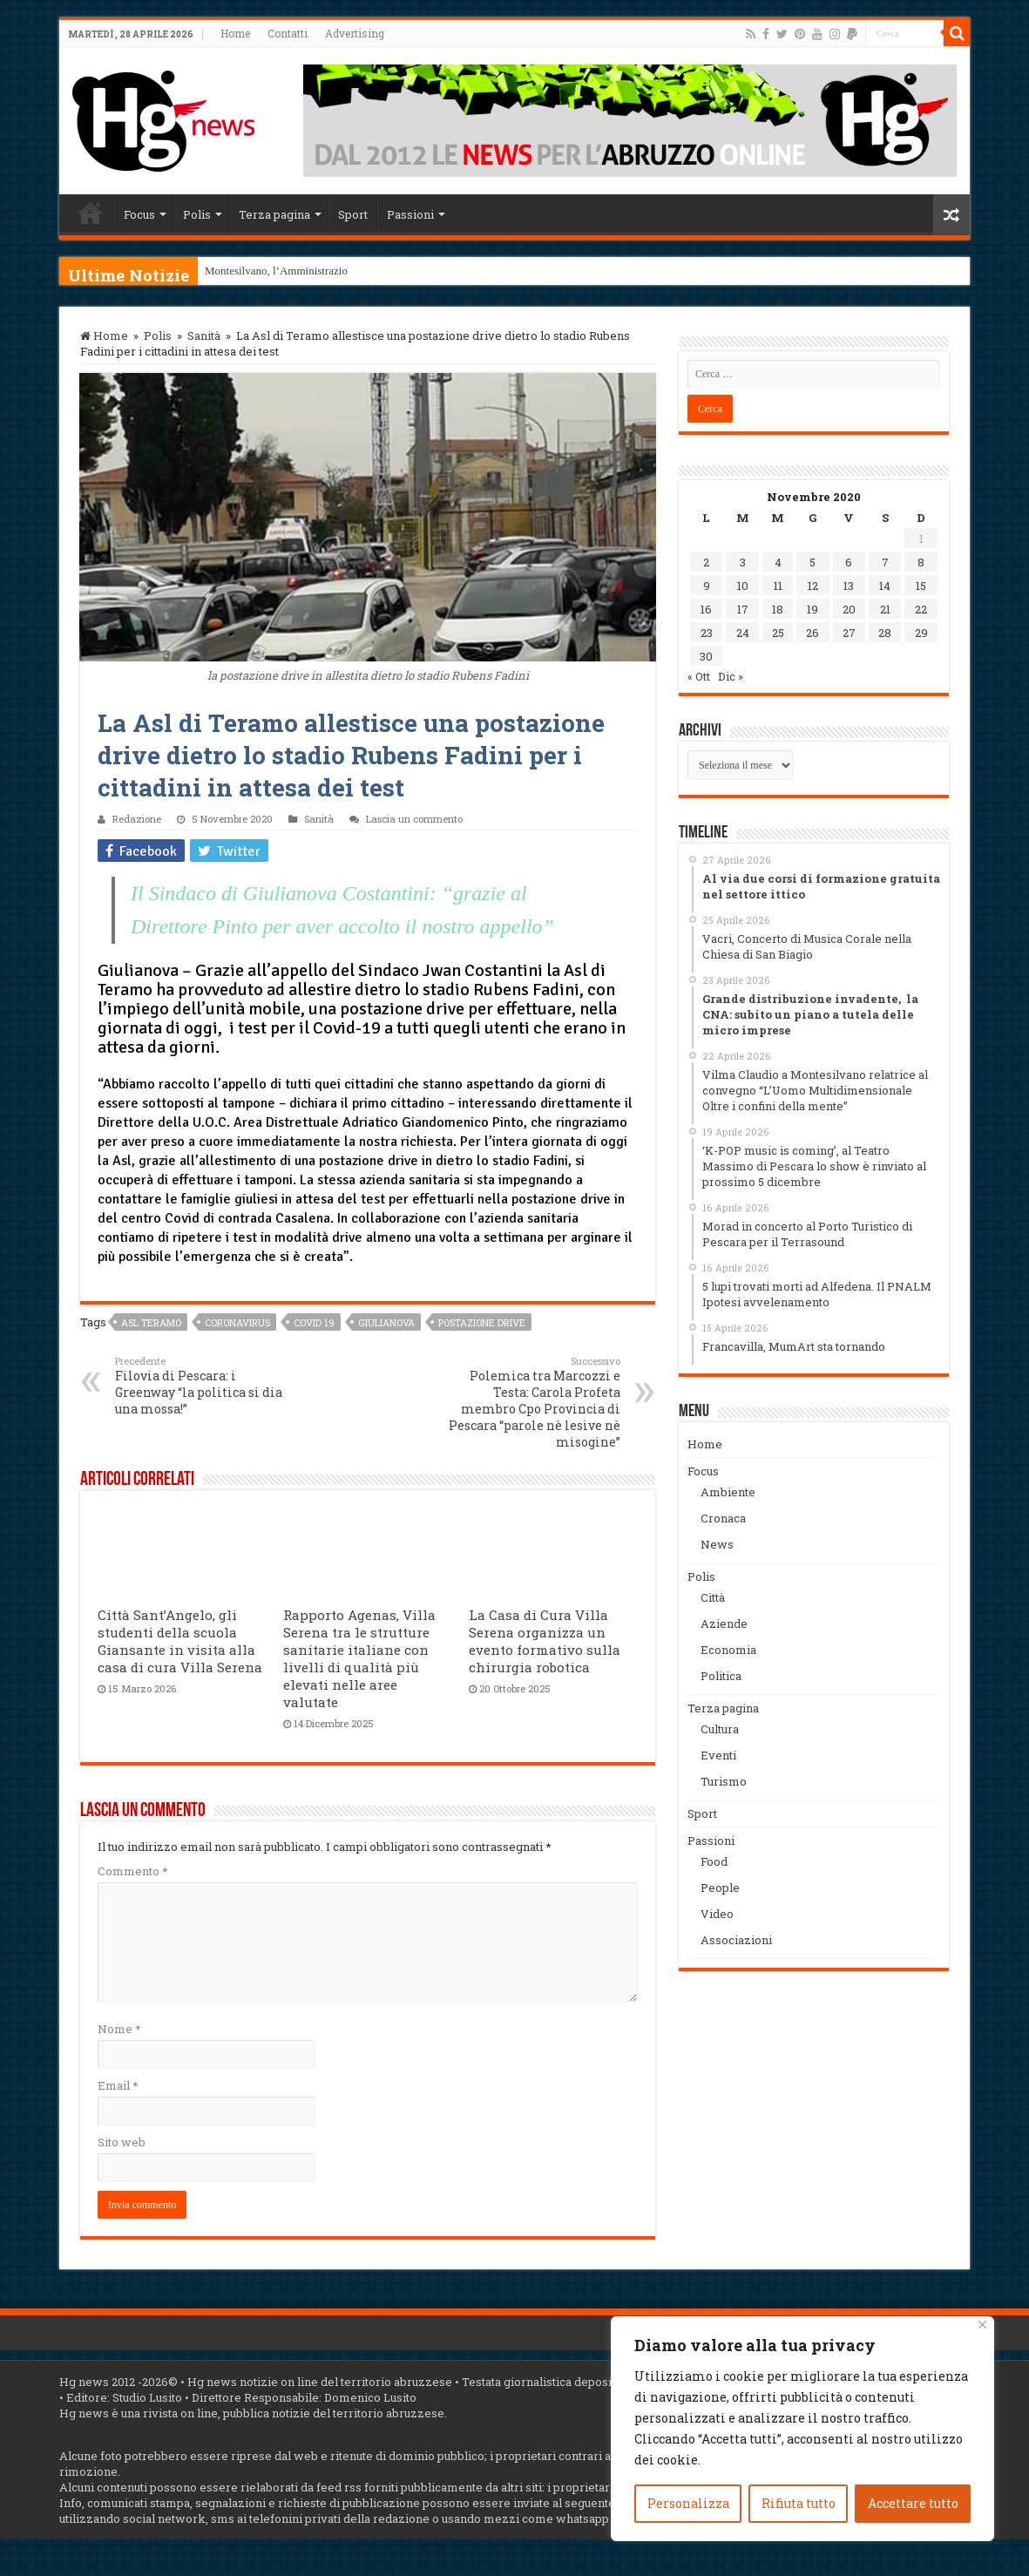  What do you see at coordinates (119, 2029) in the screenshot?
I see `Nome` at bounding box center [119, 2029].